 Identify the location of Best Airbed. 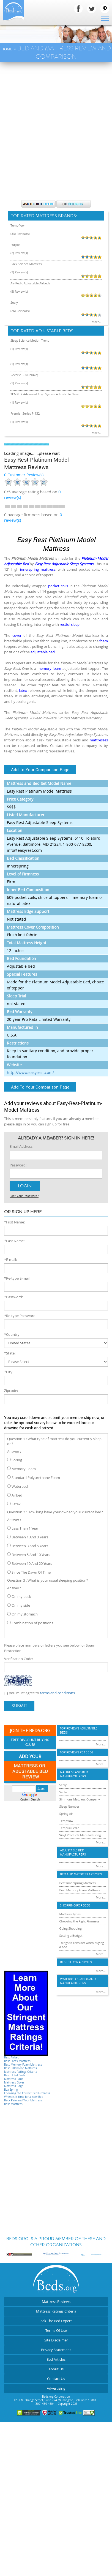
(11, 2057).